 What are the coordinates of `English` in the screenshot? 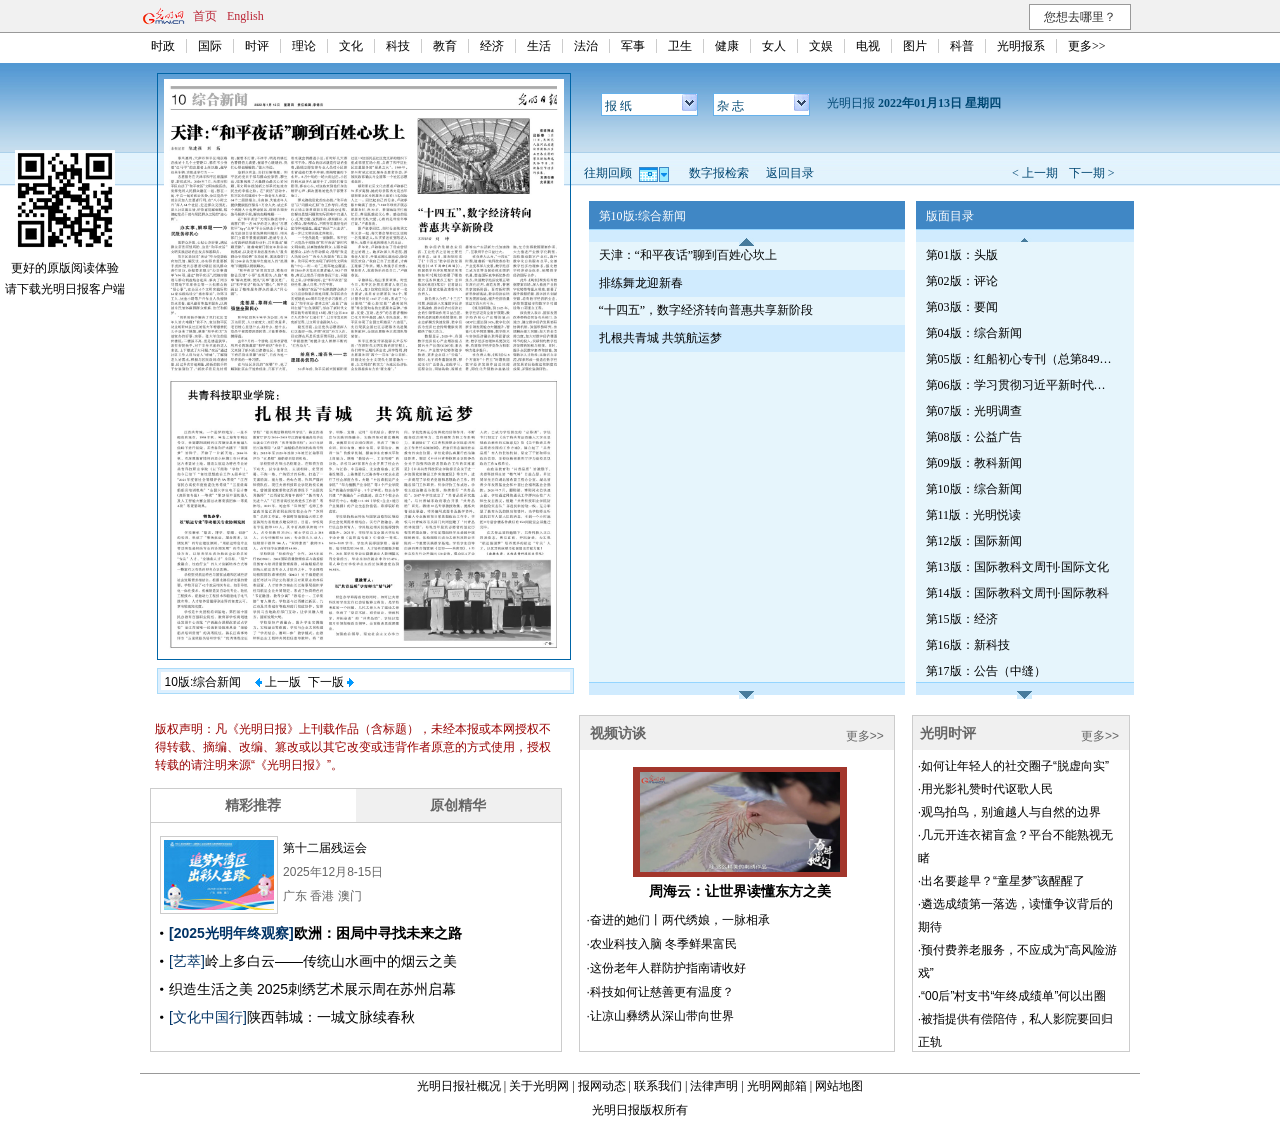 It's located at (245, 16).